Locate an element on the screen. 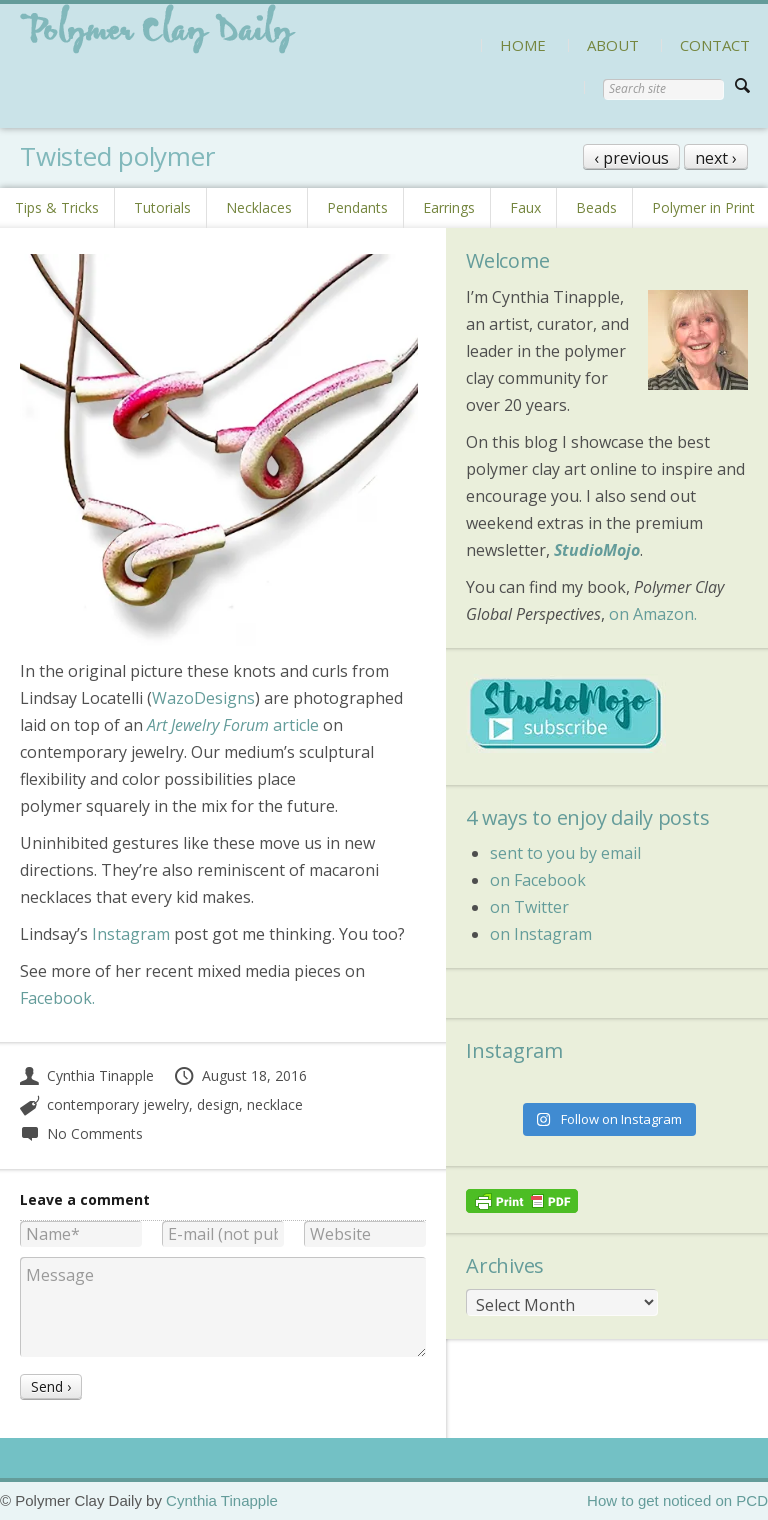 The image size is (768, 1520). StudioMojo is located at coordinates (597, 550).